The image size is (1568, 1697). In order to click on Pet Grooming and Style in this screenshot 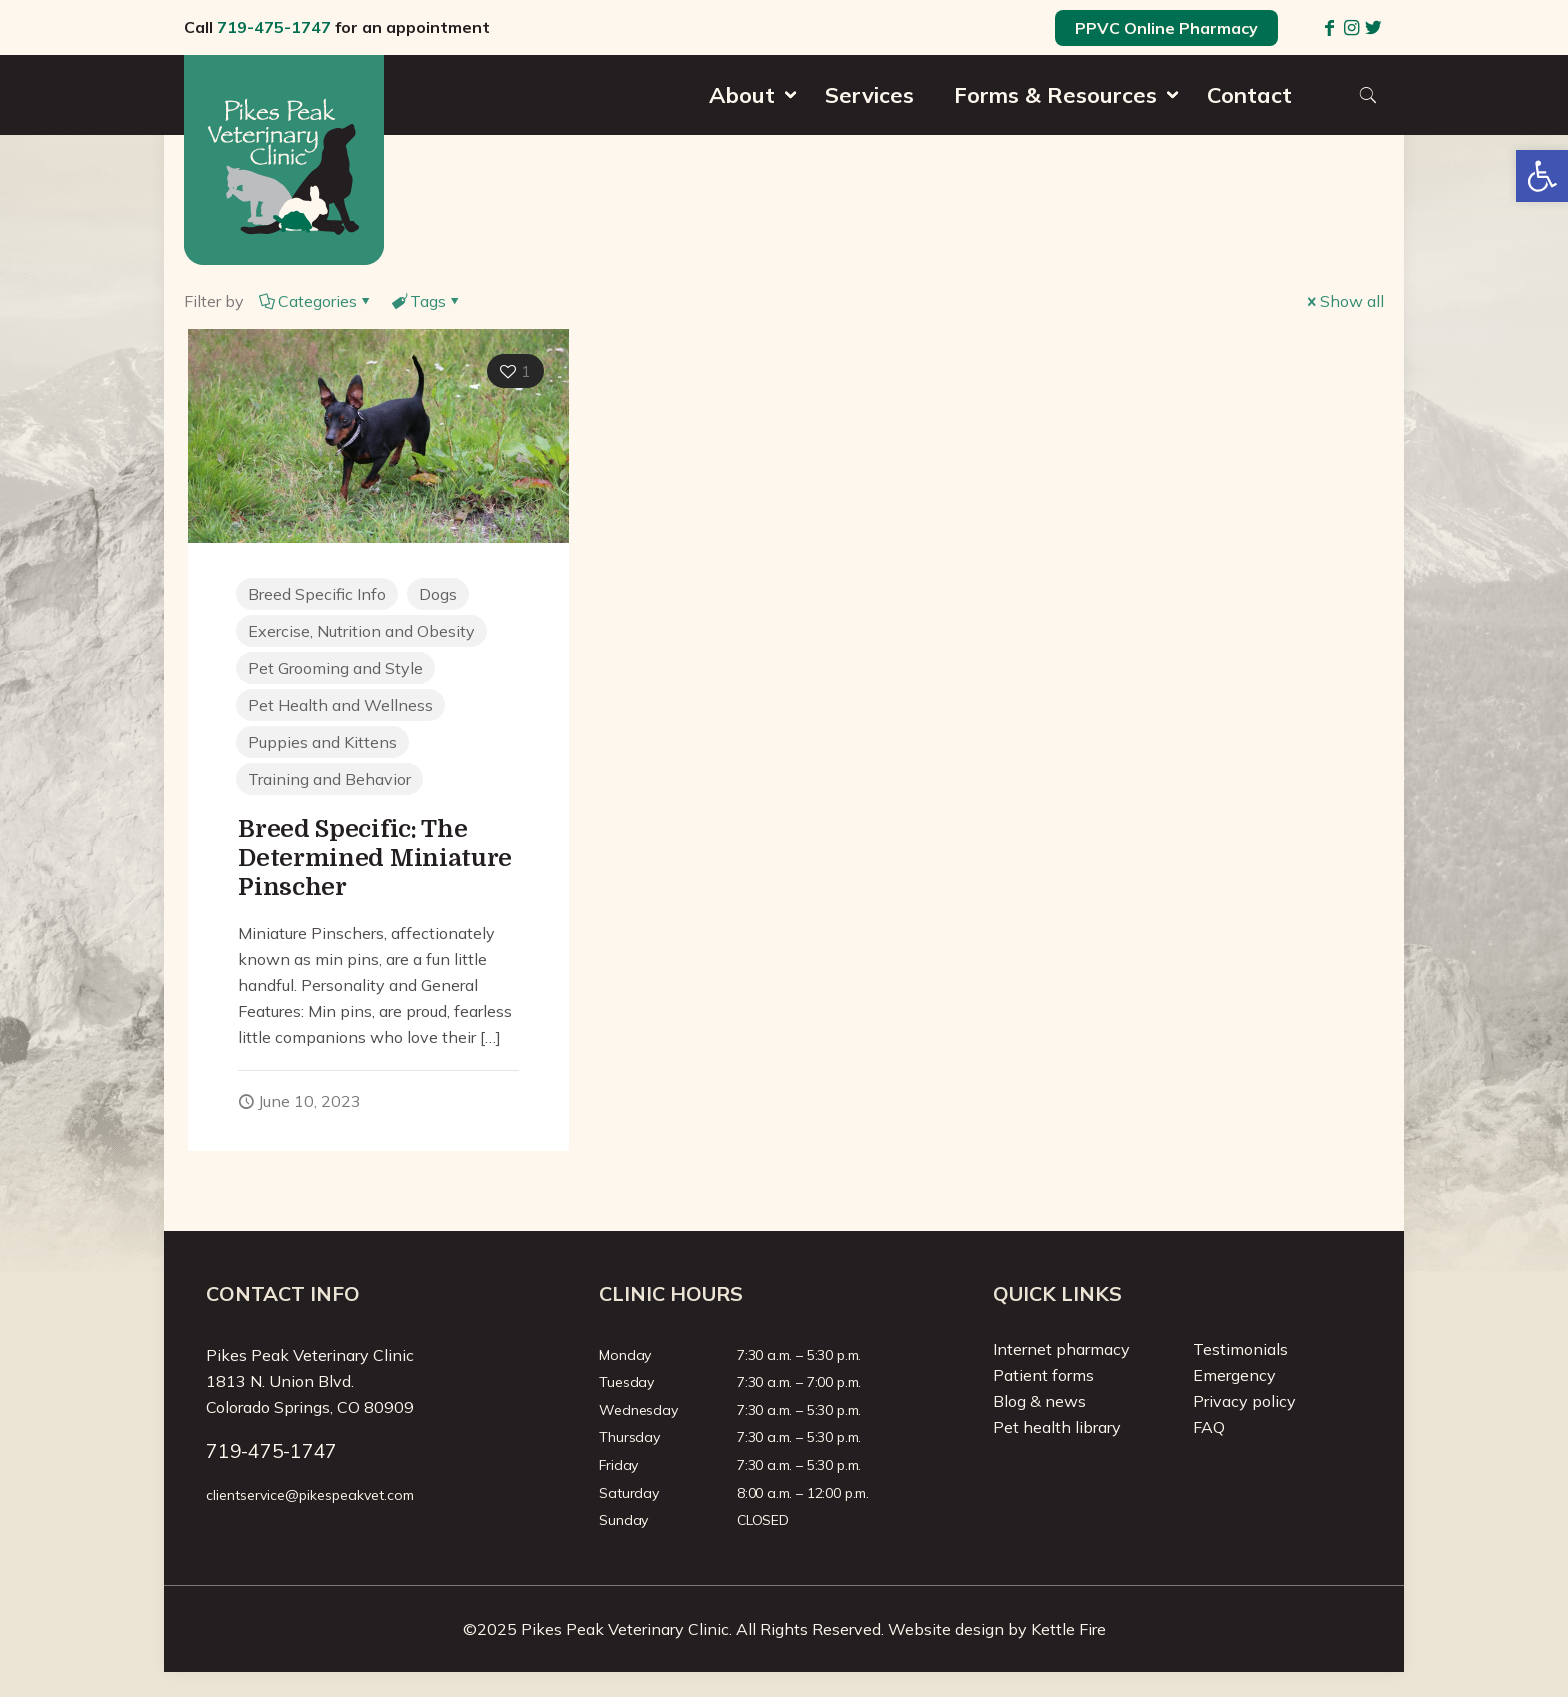, I will do `click(335, 668)`.